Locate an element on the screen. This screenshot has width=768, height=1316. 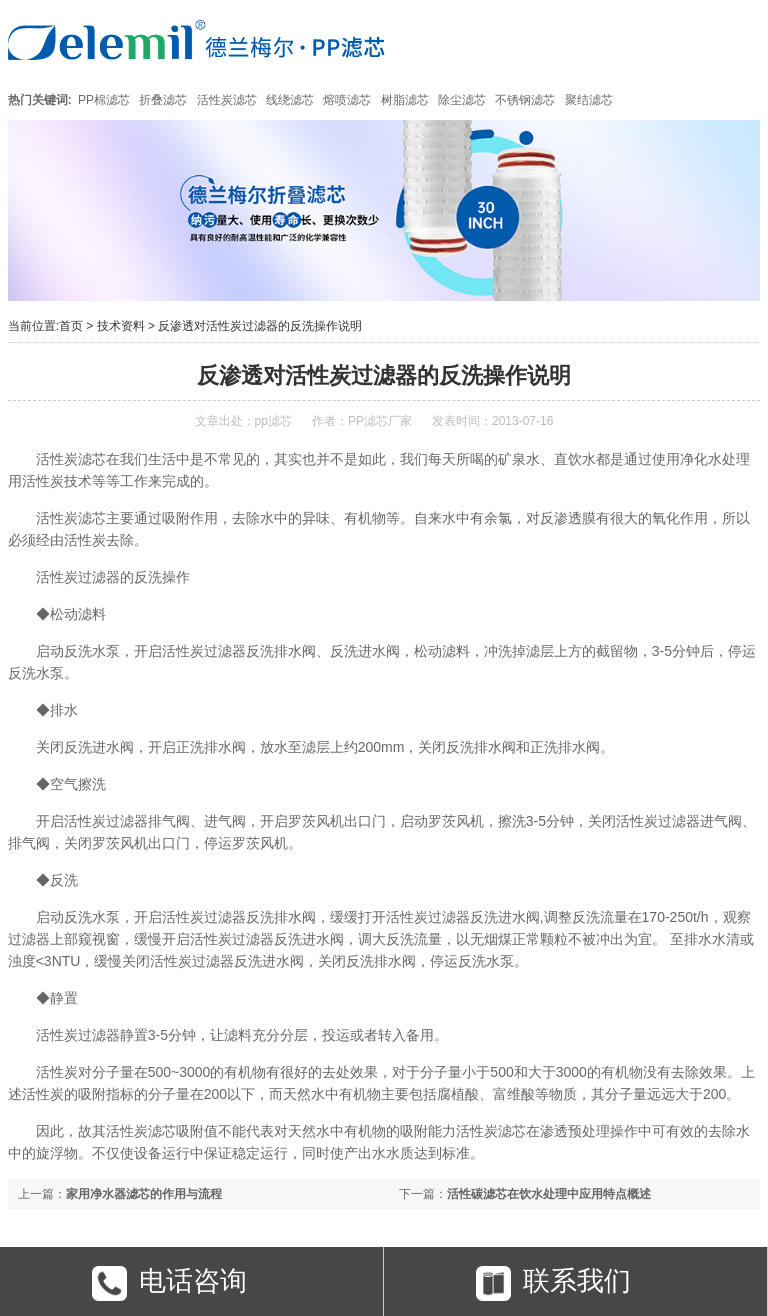
树脂滤芯 is located at coordinates (405, 100).